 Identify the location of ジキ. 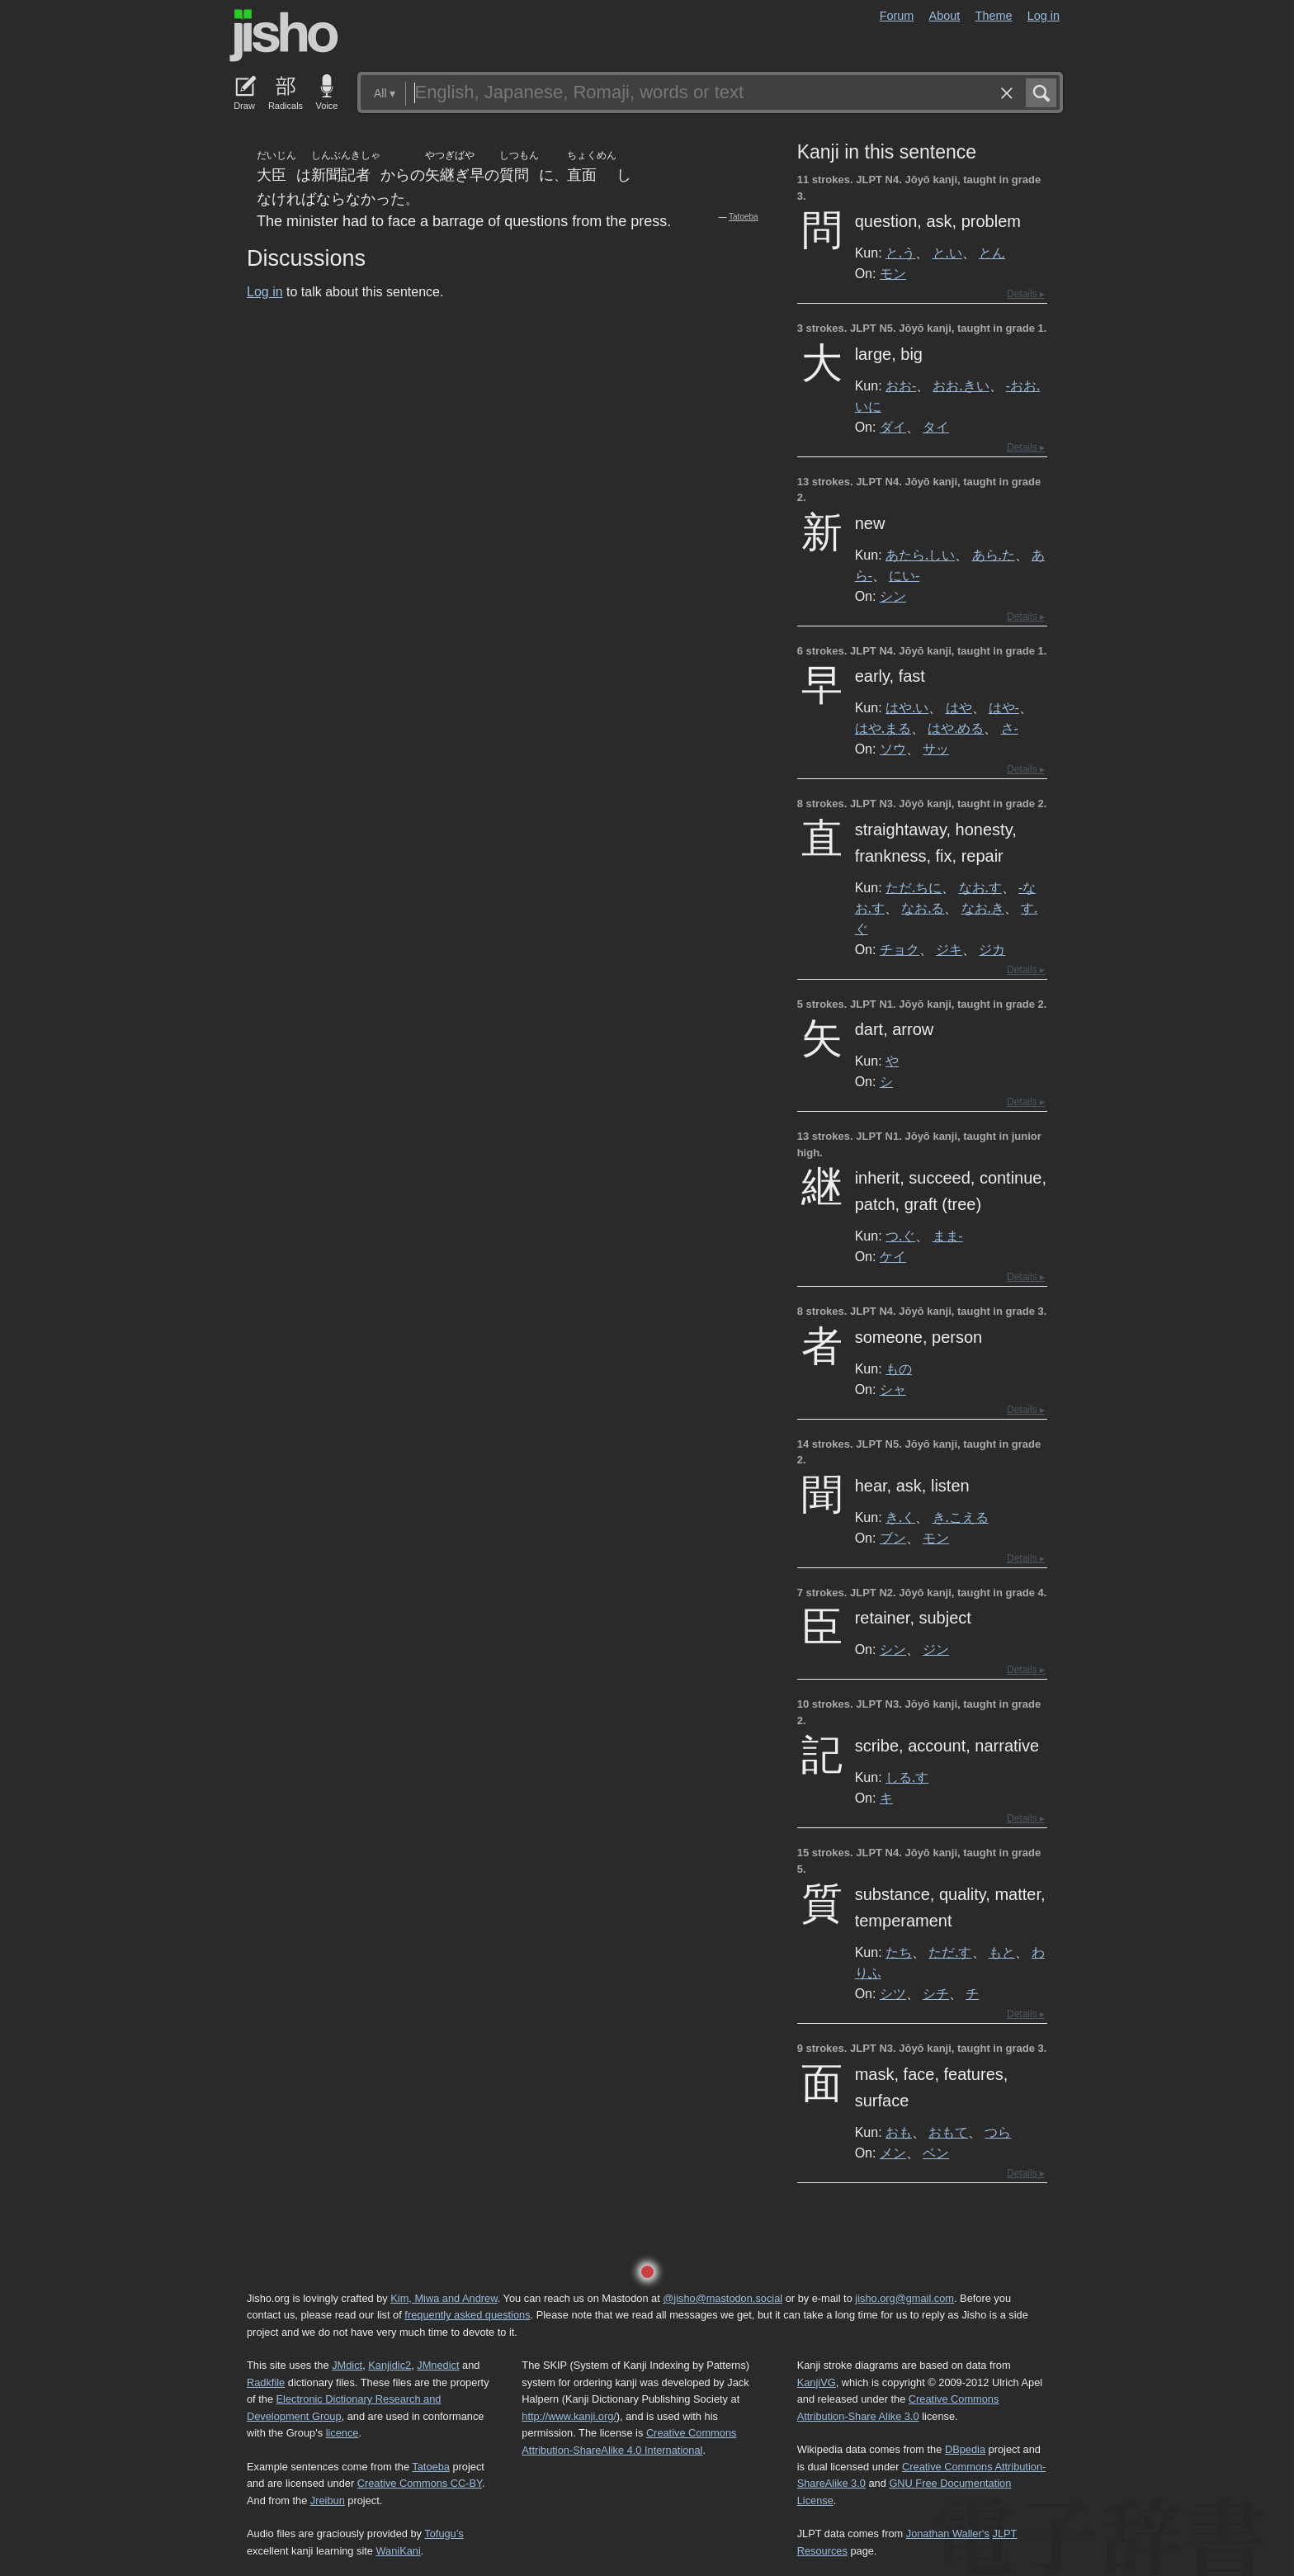
(949, 949).